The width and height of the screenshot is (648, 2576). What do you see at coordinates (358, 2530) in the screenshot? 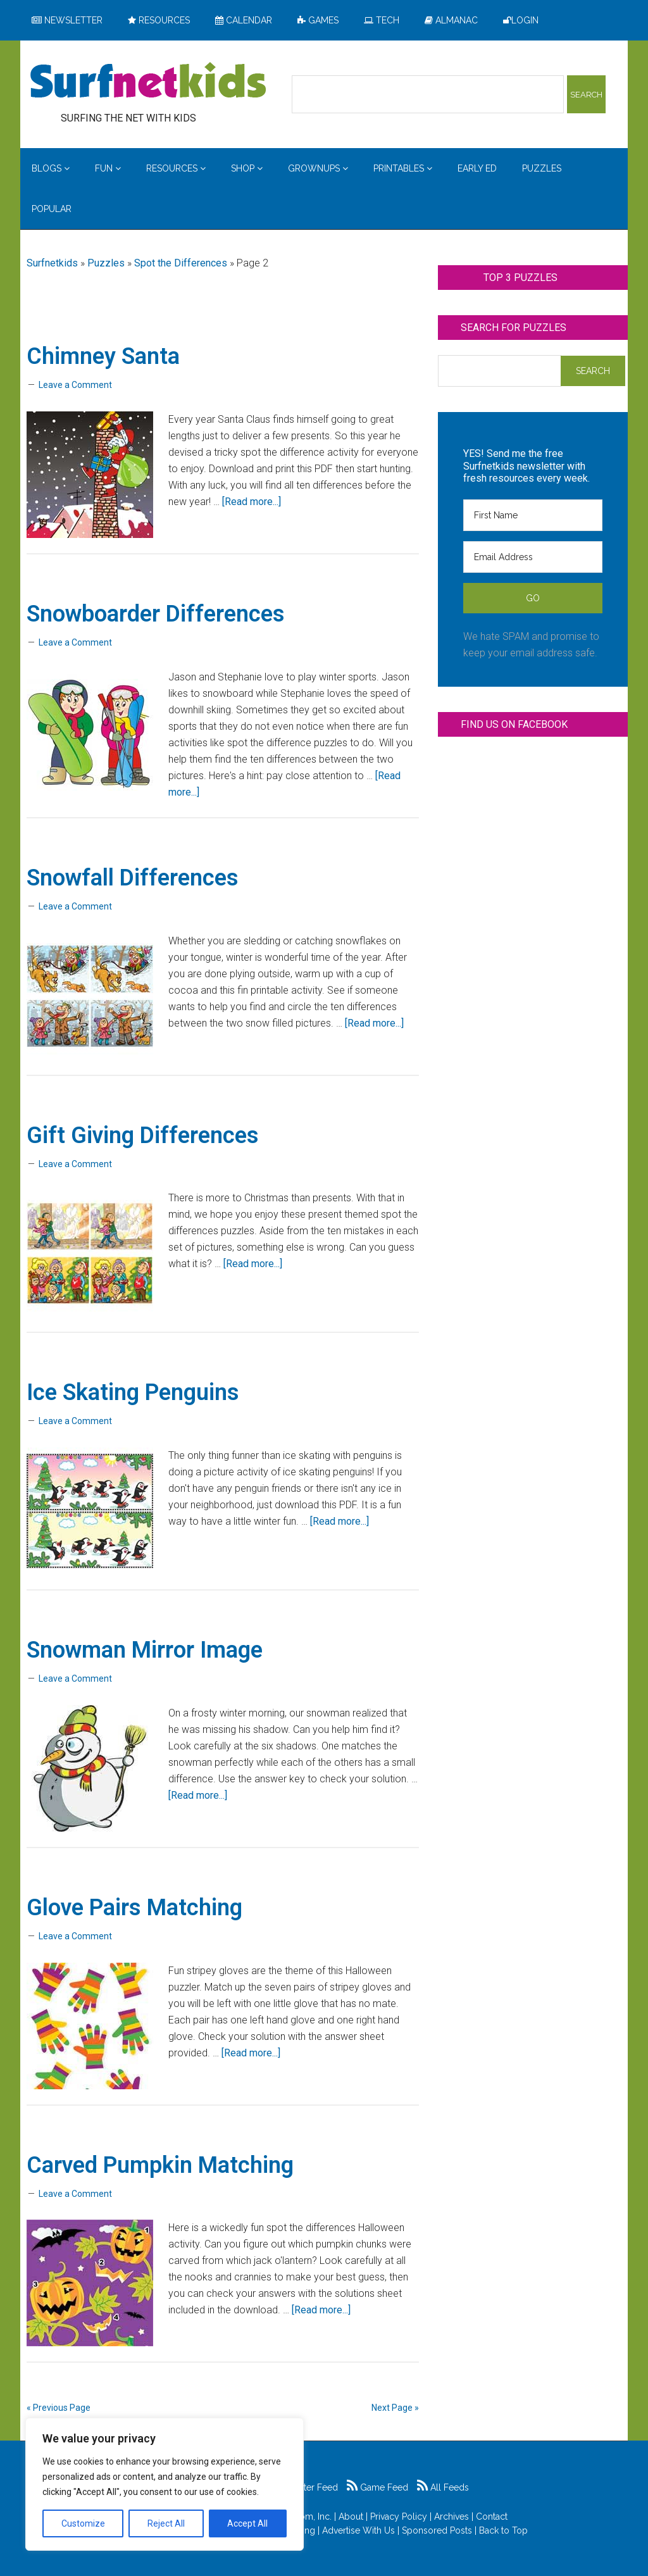
I see `Advertise With Us` at bounding box center [358, 2530].